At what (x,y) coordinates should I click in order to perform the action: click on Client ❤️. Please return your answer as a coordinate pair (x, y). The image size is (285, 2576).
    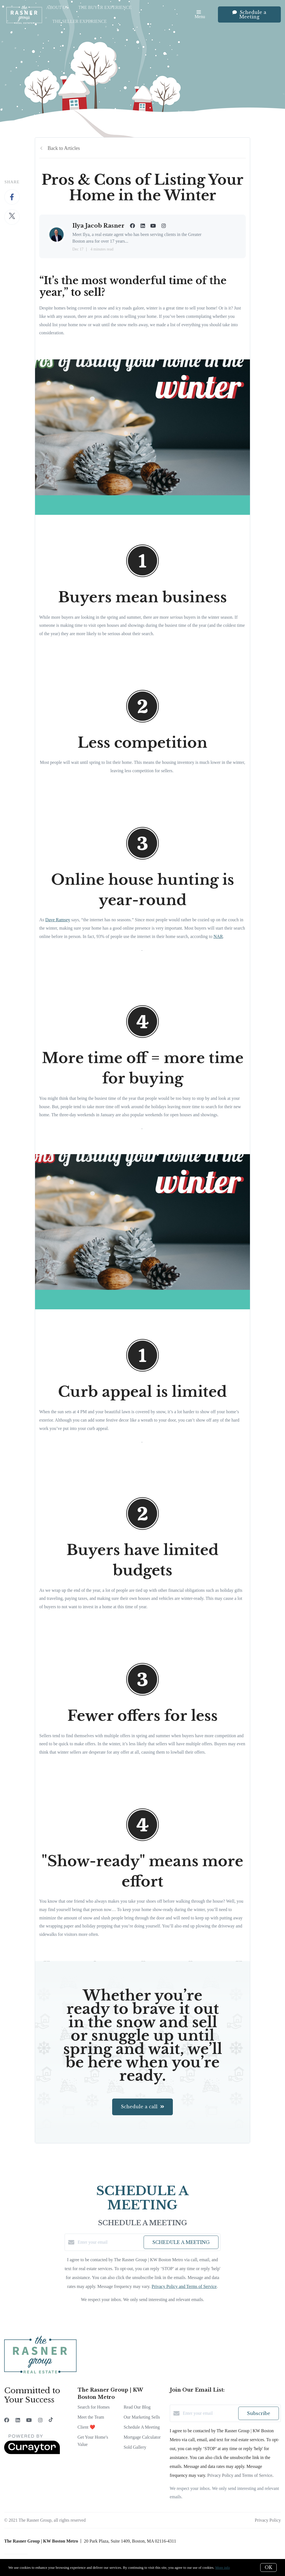
    Looking at the image, I should click on (86, 2427).